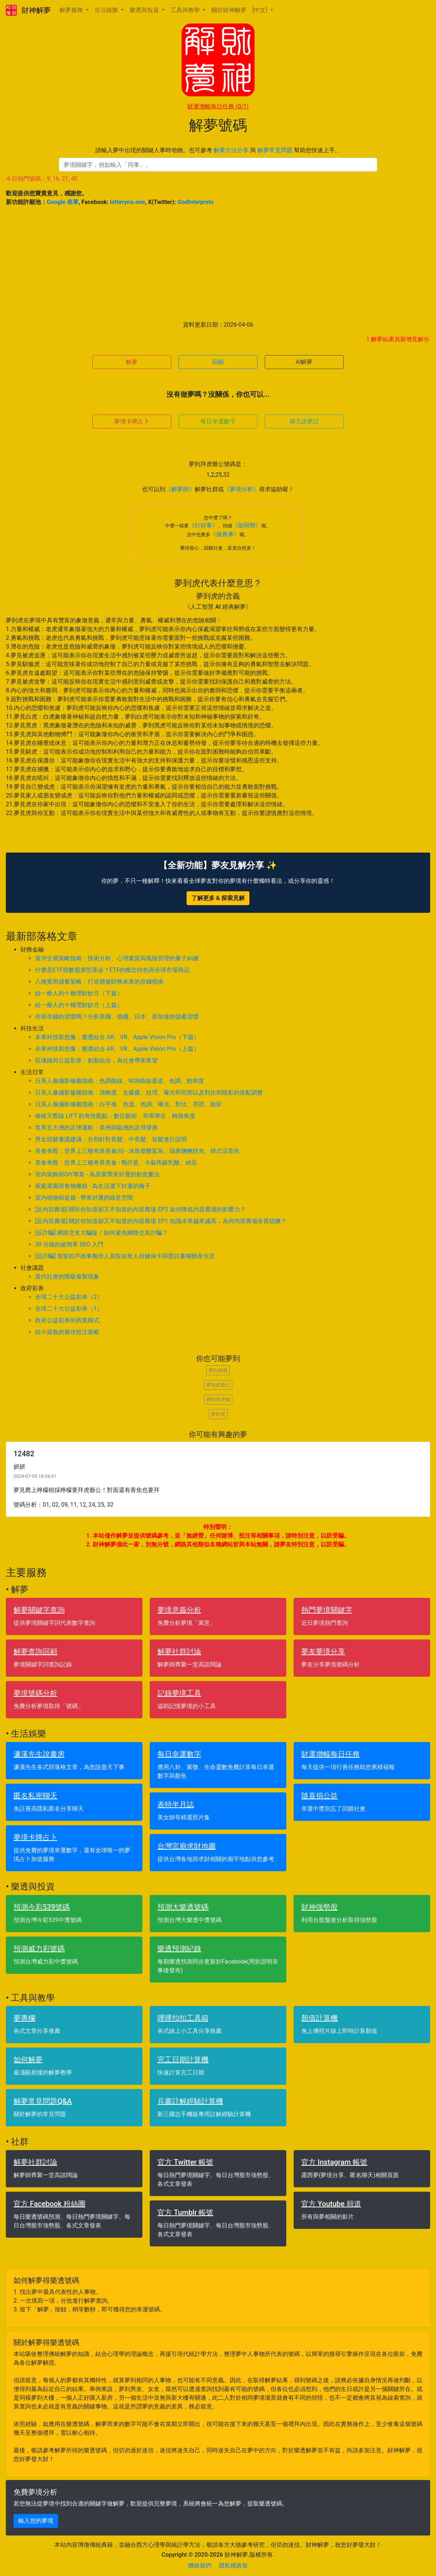 This screenshot has height=2576, width=436. Describe the element at coordinates (149, 1092) in the screenshot. I see `日系人像攝影修圖指南：清晰度、去朦朧、紋理、曝光和亮部以及對比和陰影的搭配調整` at that location.